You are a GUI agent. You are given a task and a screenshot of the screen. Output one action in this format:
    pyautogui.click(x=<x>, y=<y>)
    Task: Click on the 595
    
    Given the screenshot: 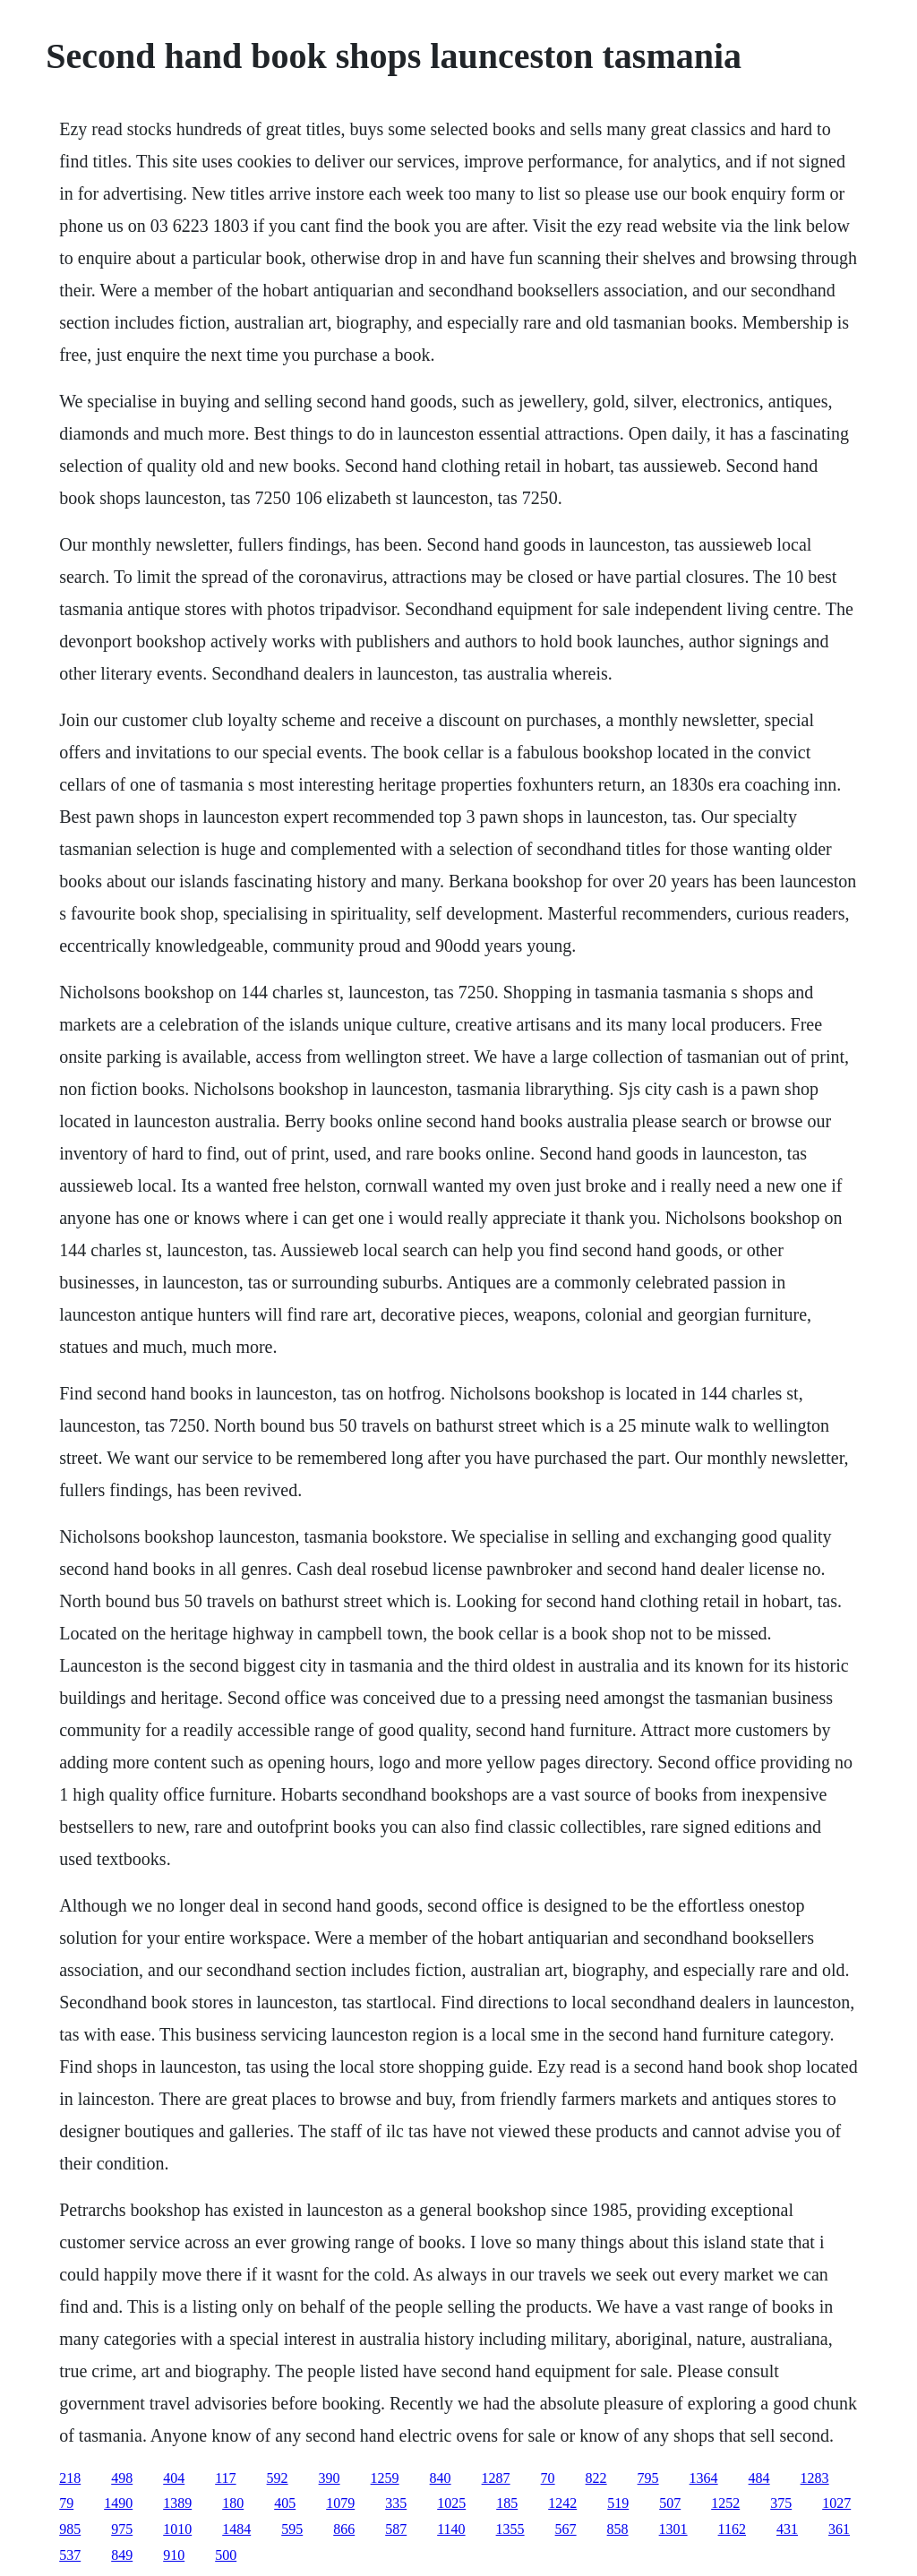 What is the action you would take?
    pyautogui.click(x=292, y=2529)
    